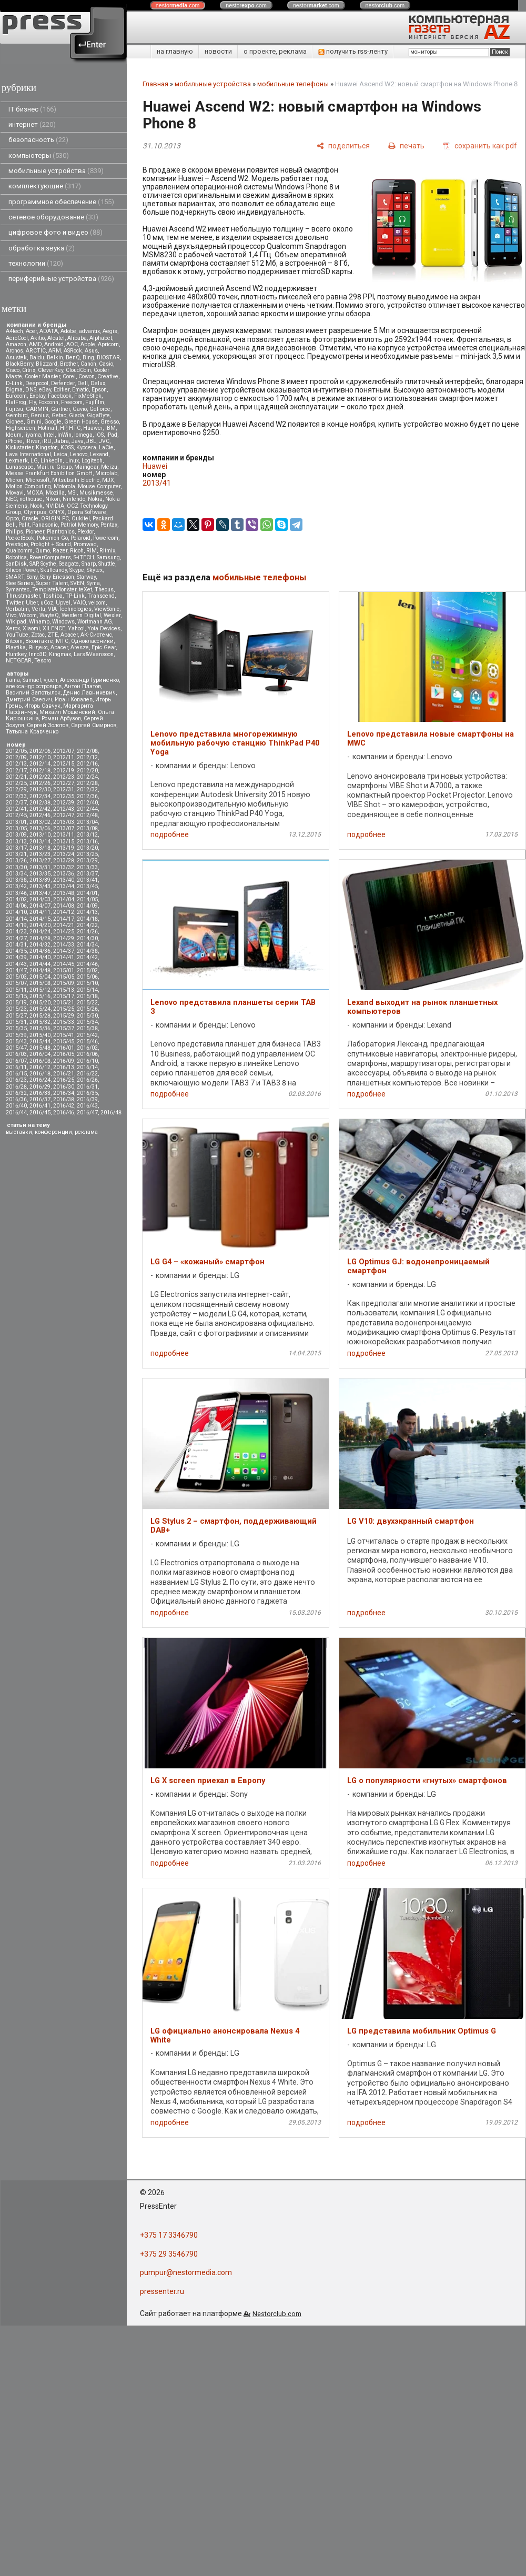  Describe the element at coordinates (41, 248) in the screenshot. I see `обработка звука` at that location.